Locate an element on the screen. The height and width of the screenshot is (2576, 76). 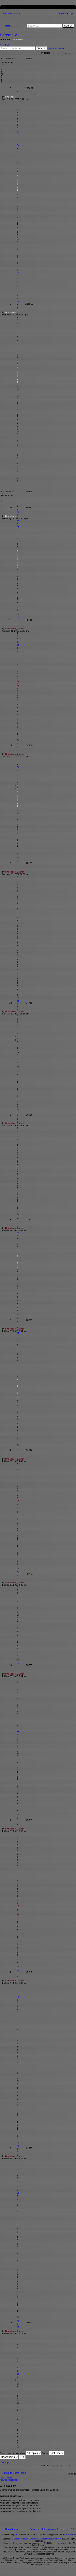
Ghostface_Craven is located at coordinates (14, 628).